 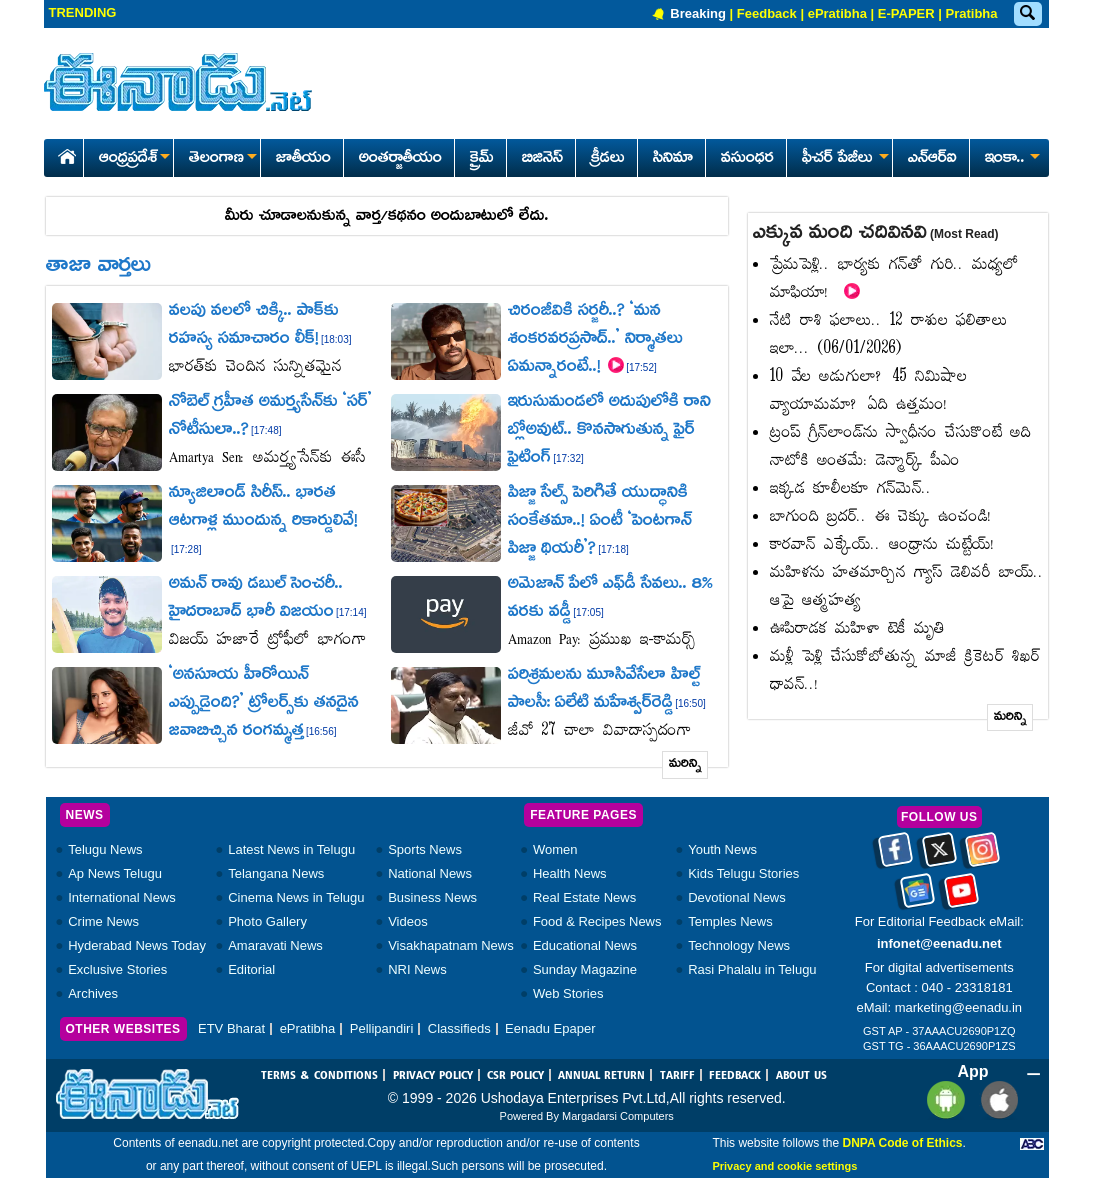 What do you see at coordinates (417, 969) in the screenshot?
I see `NRI News` at bounding box center [417, 969].